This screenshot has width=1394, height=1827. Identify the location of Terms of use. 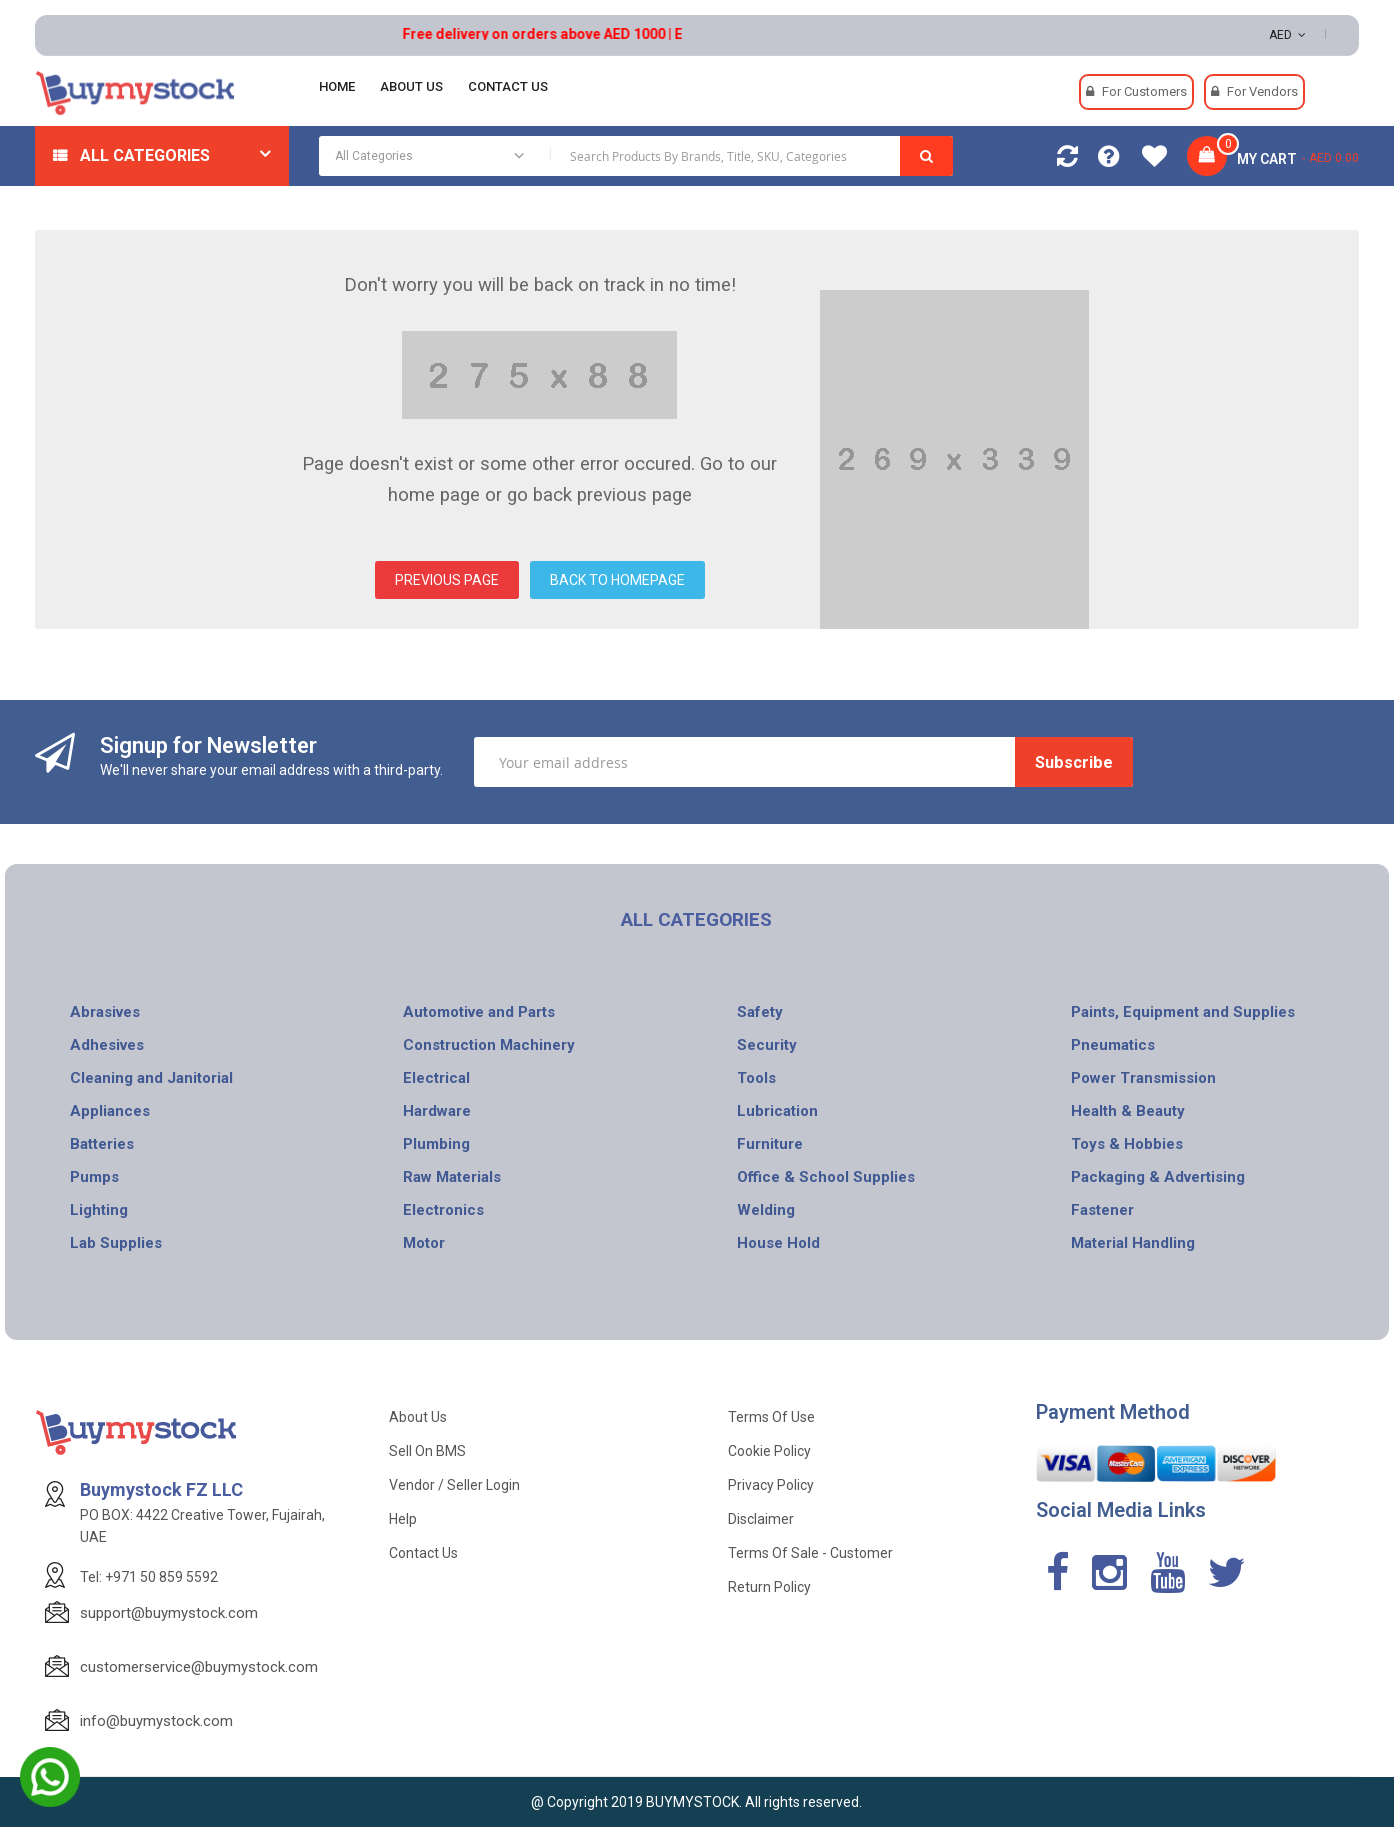
(771, 1417).